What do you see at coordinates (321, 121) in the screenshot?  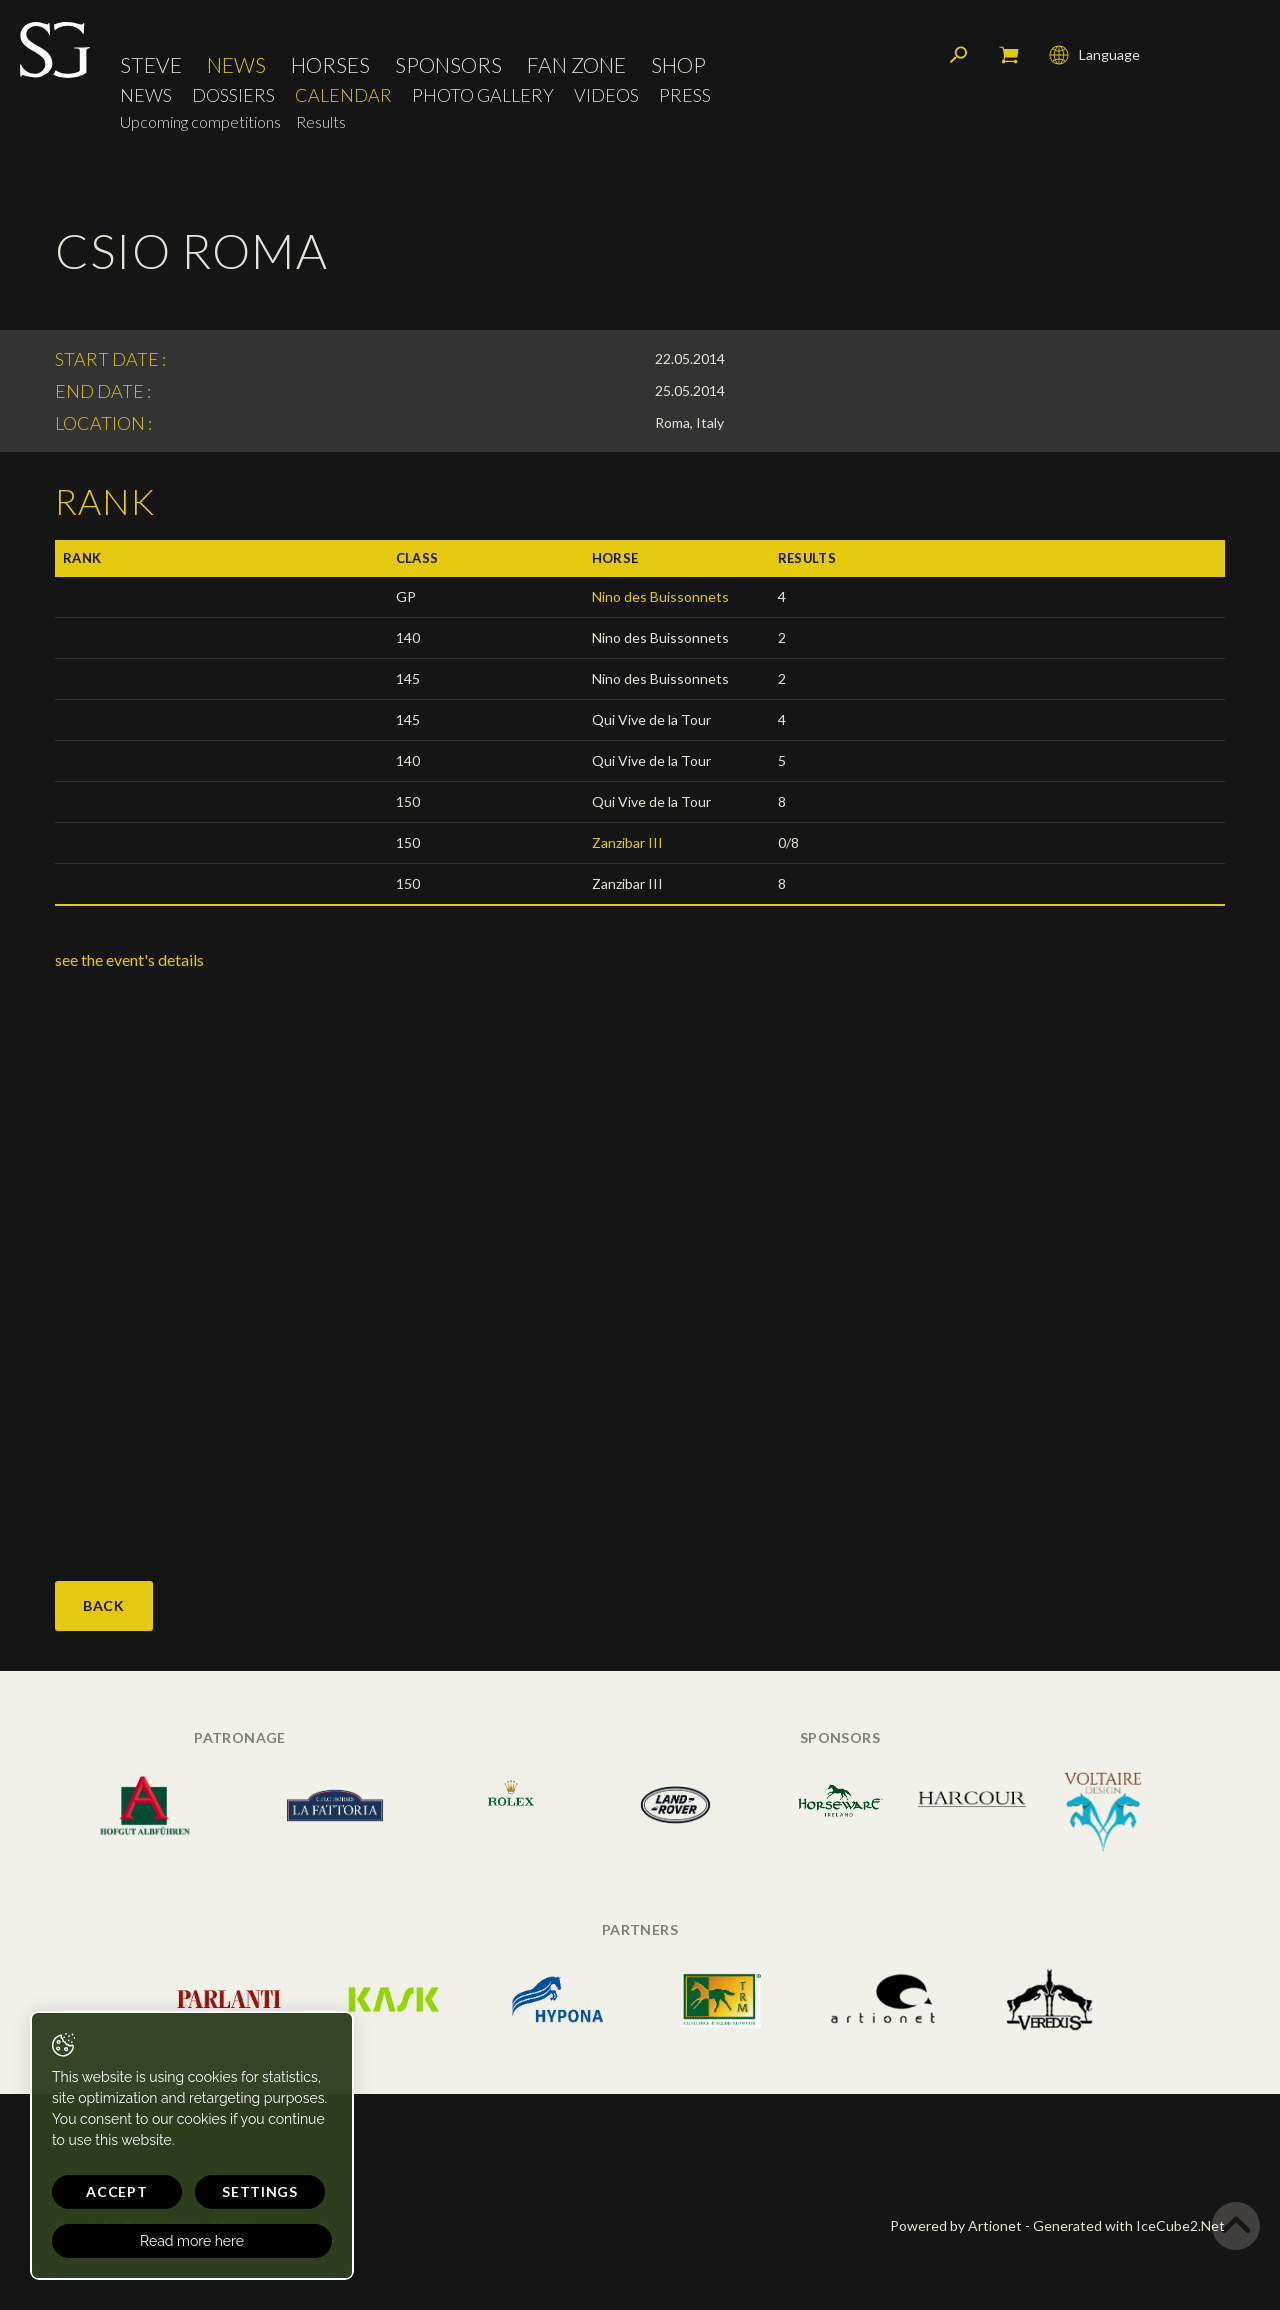 I see `Results` at bounding box center [321, 121].